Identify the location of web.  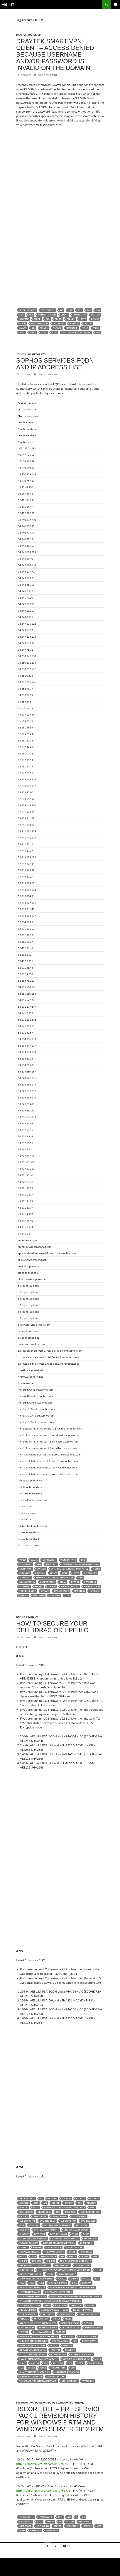
(99, 2526).